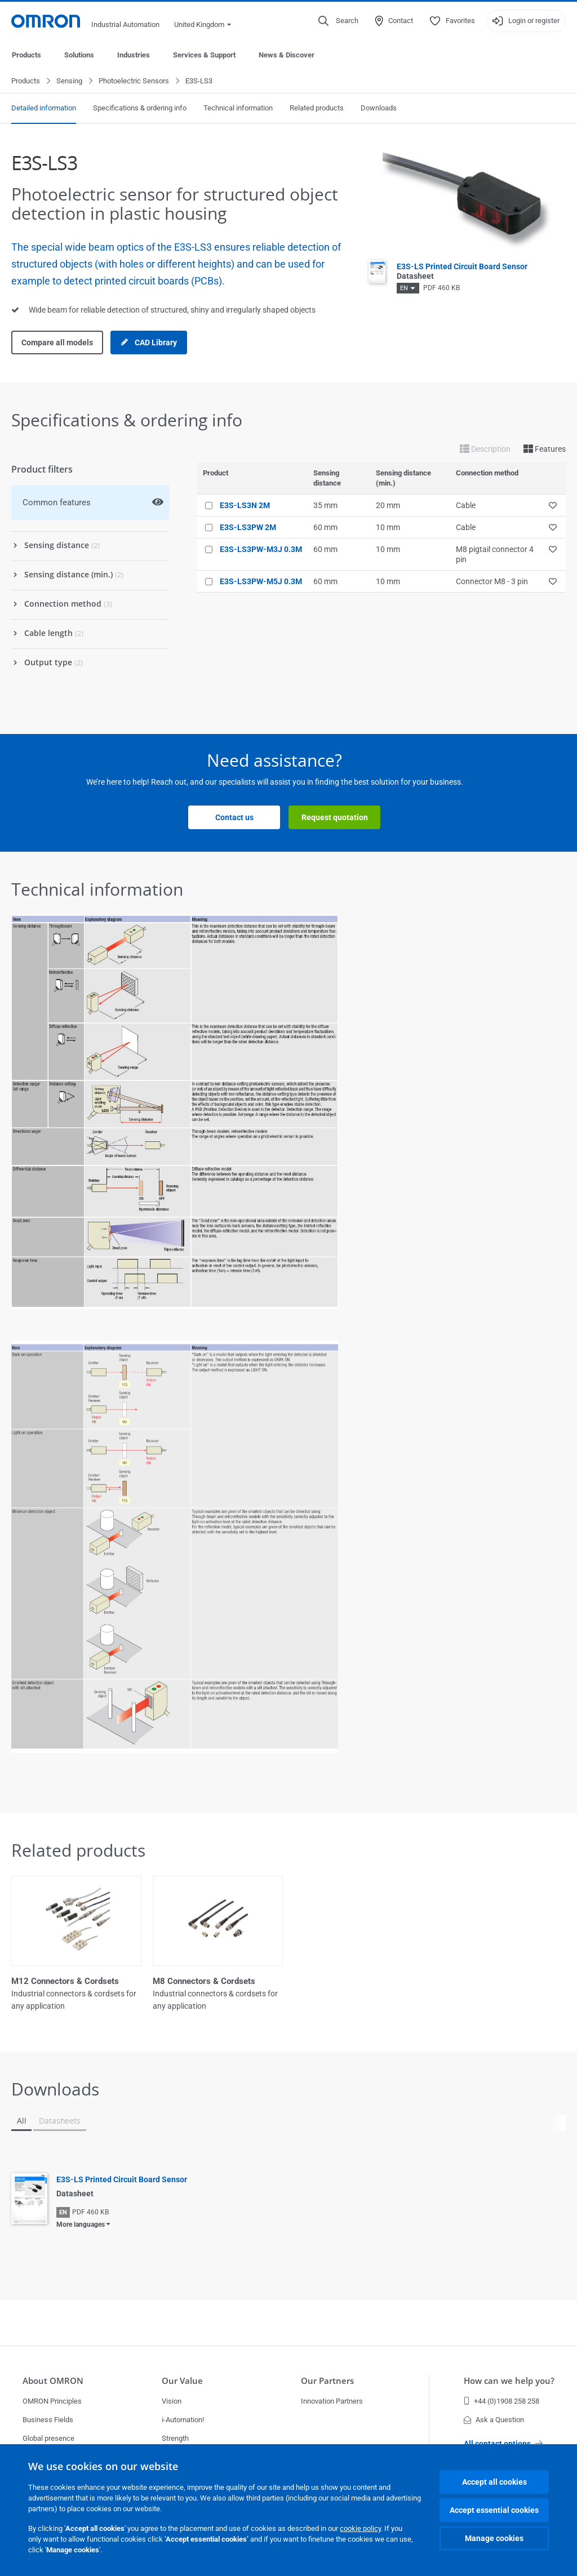 The image size is (577, 2576). I want to click on Sensing, so click(69, 81).